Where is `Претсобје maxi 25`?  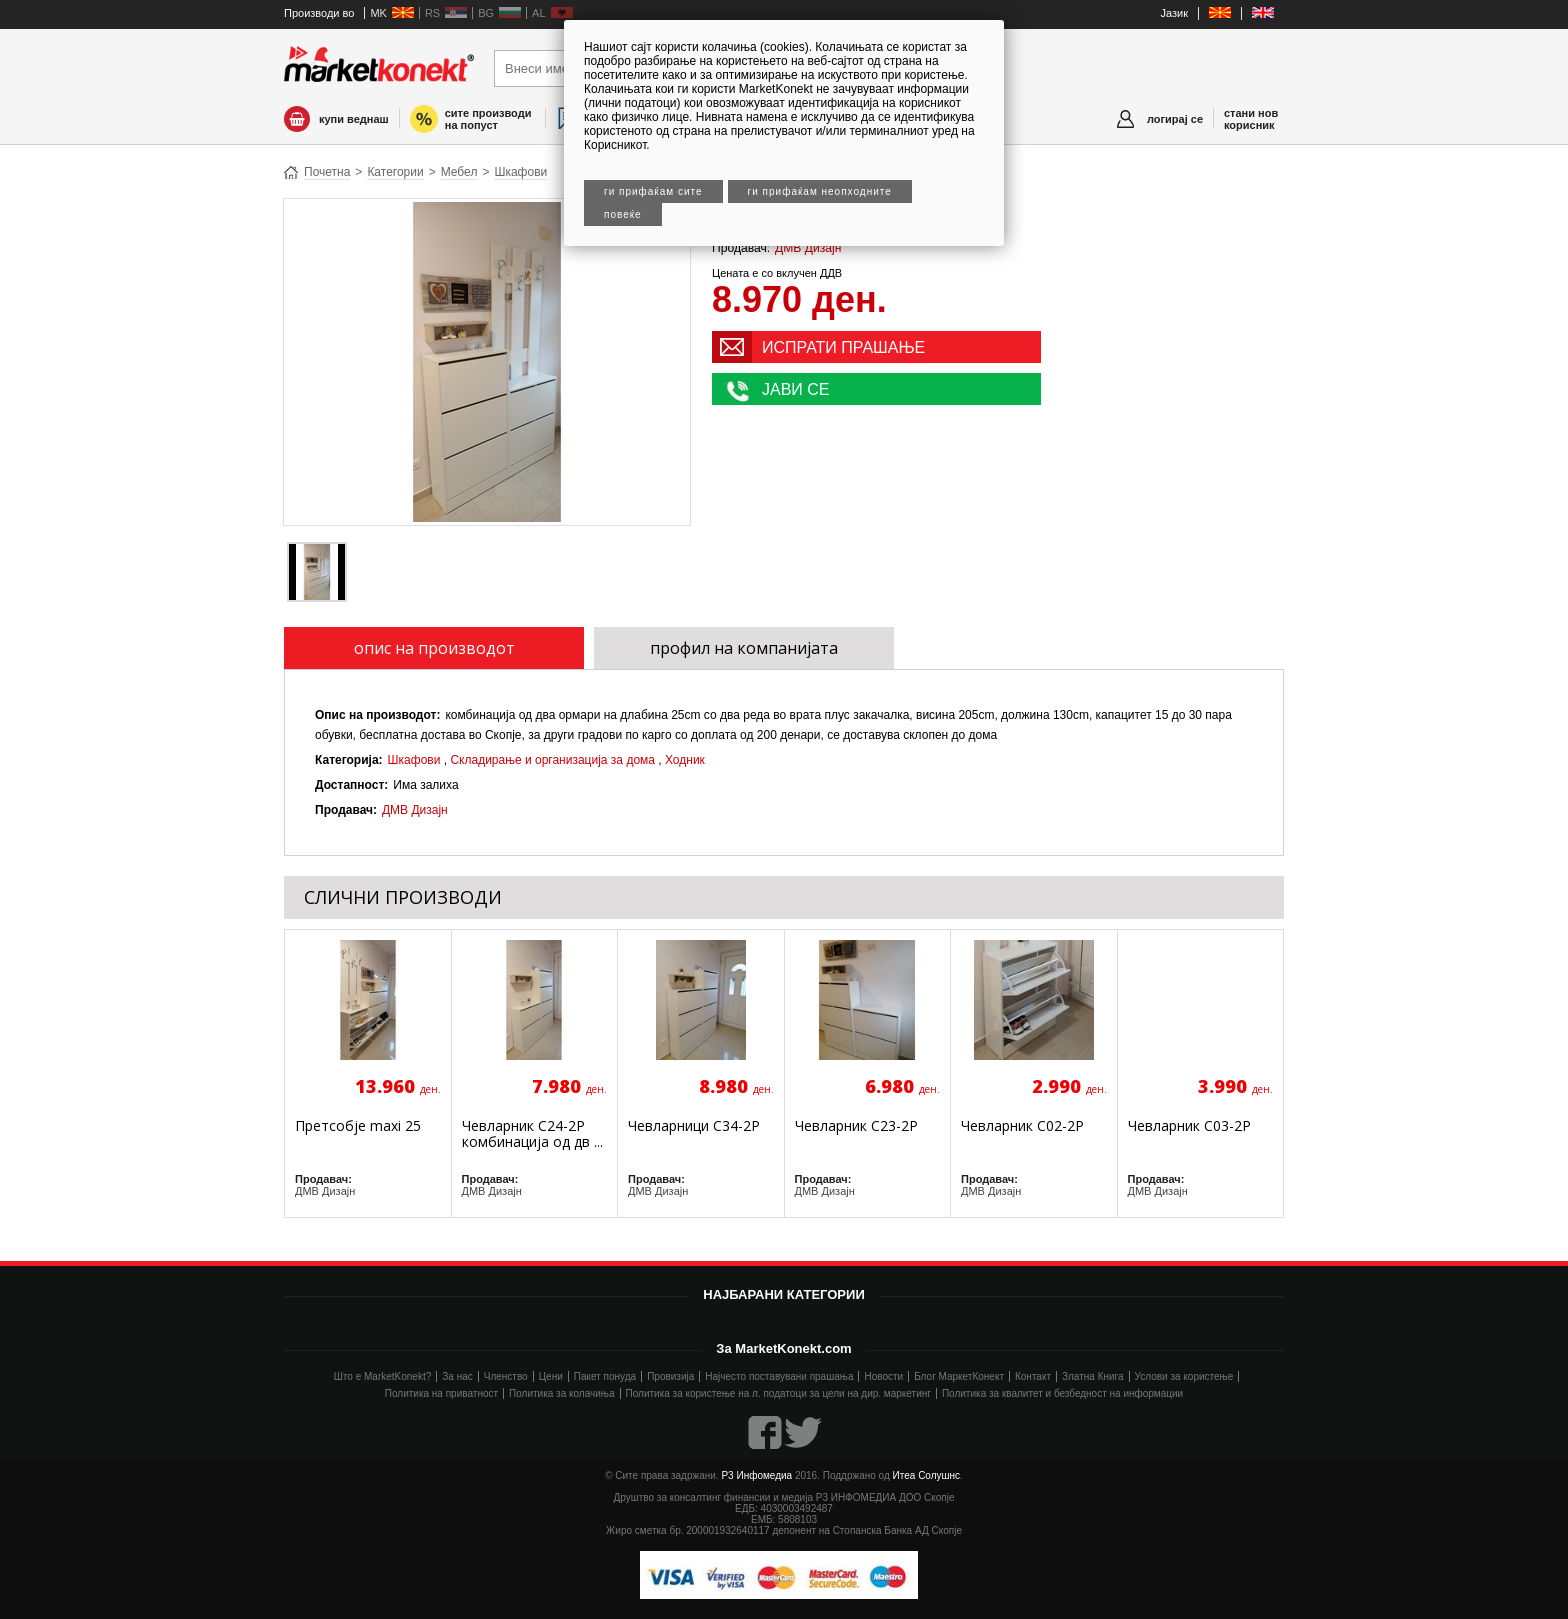
Претсобје maxi 25 is located at coordinates (358, 1125).